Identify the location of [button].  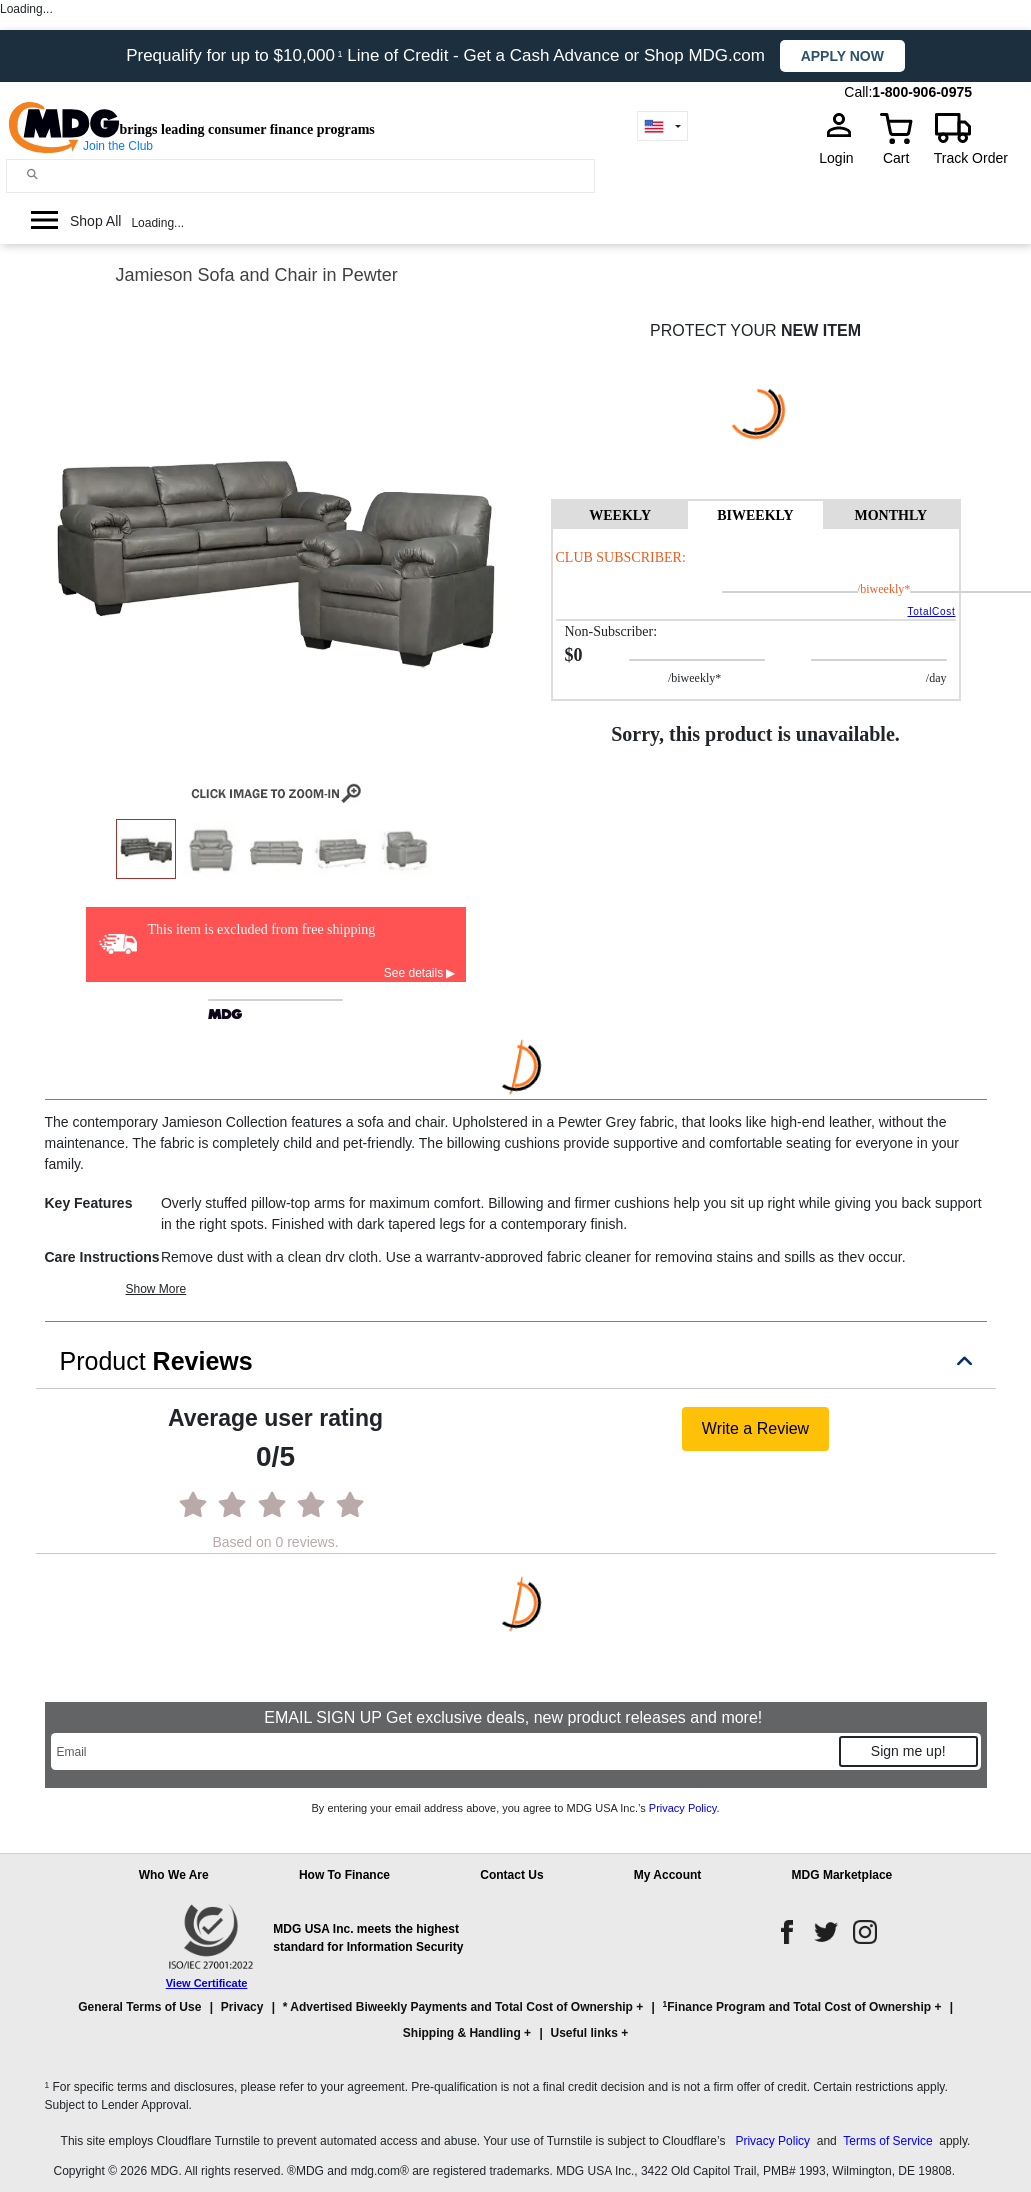
(516, 2029).